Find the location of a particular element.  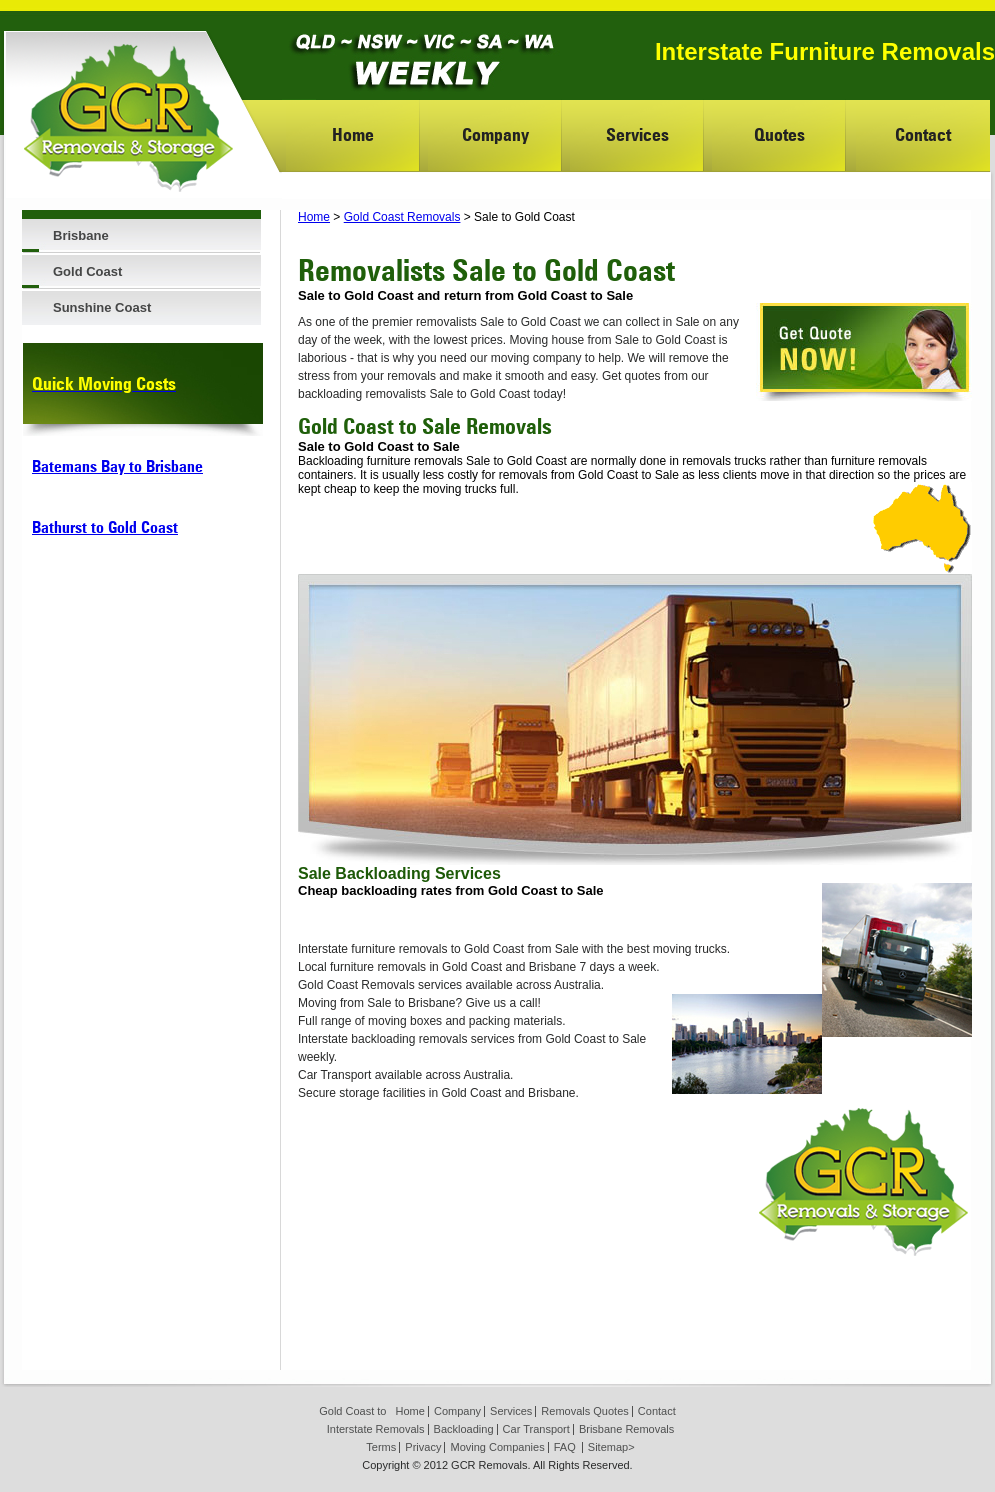

Brisbane Removals is located at coordinates (626, 1429).